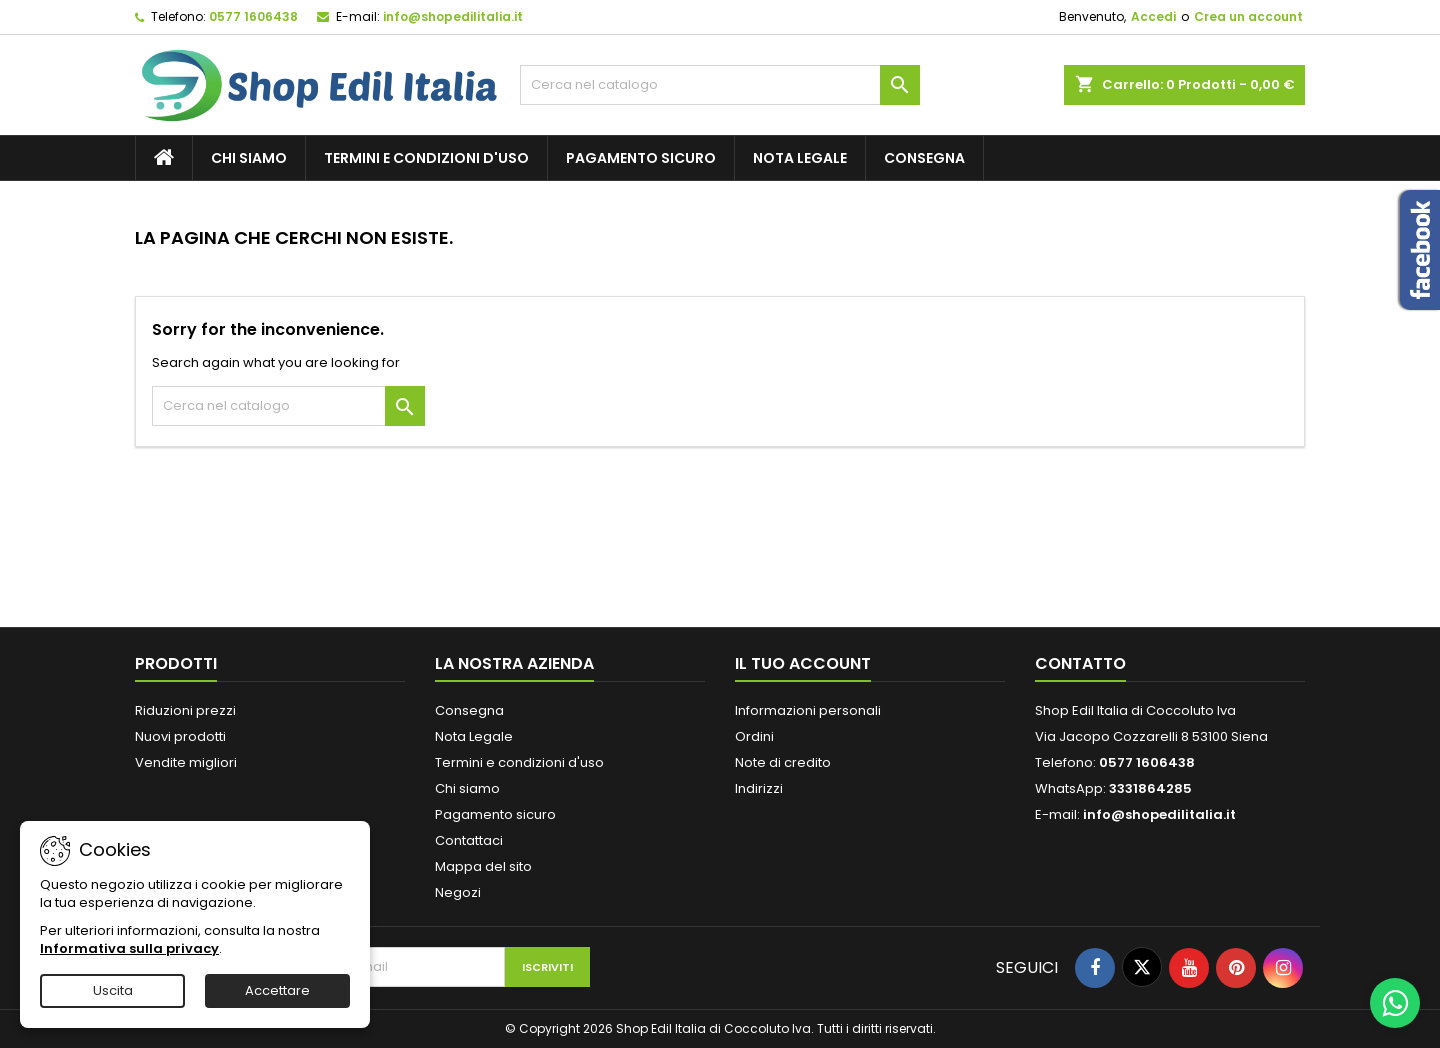 This screenshot has width=1440, height=1048. What do you see at coordinates (754, 736) in the screenshot?
I see `Ordini` at bounding box center [754, 736].